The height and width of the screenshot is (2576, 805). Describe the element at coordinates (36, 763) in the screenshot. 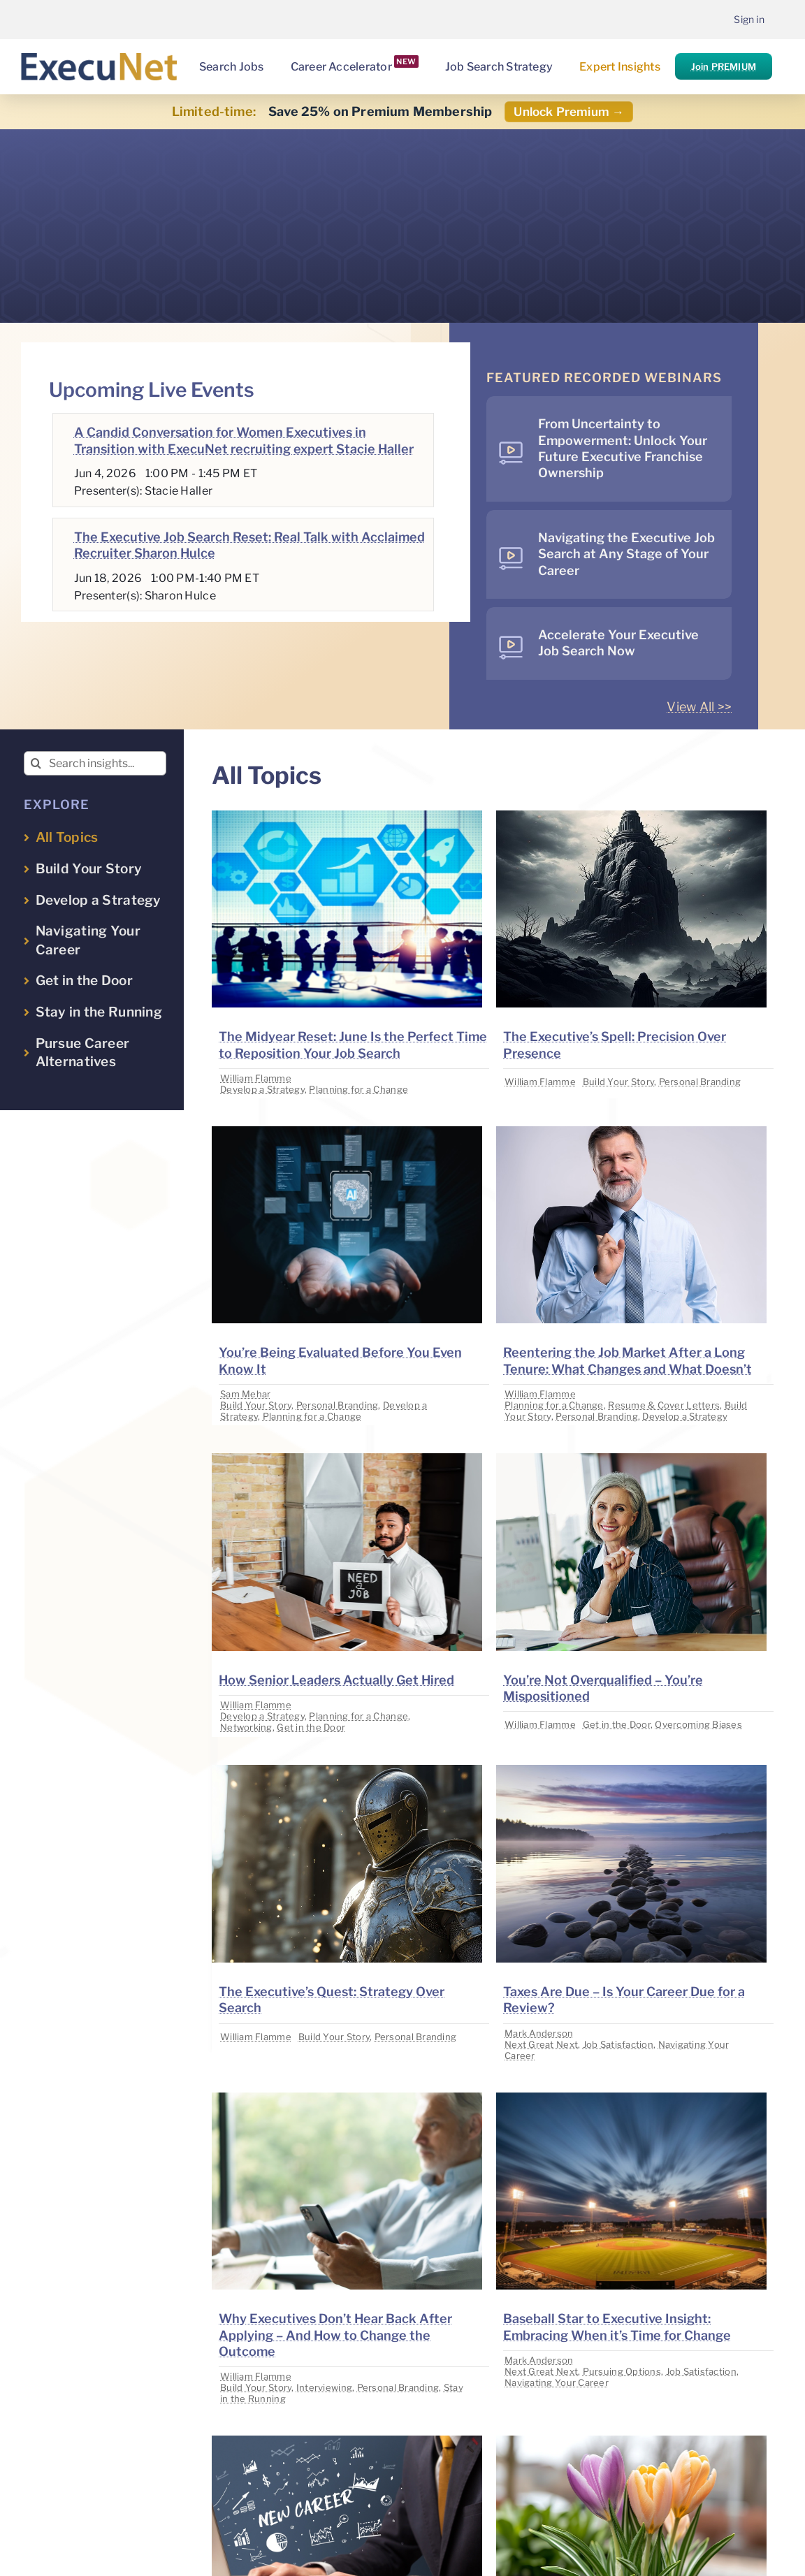

I see `[Search]` at that location.